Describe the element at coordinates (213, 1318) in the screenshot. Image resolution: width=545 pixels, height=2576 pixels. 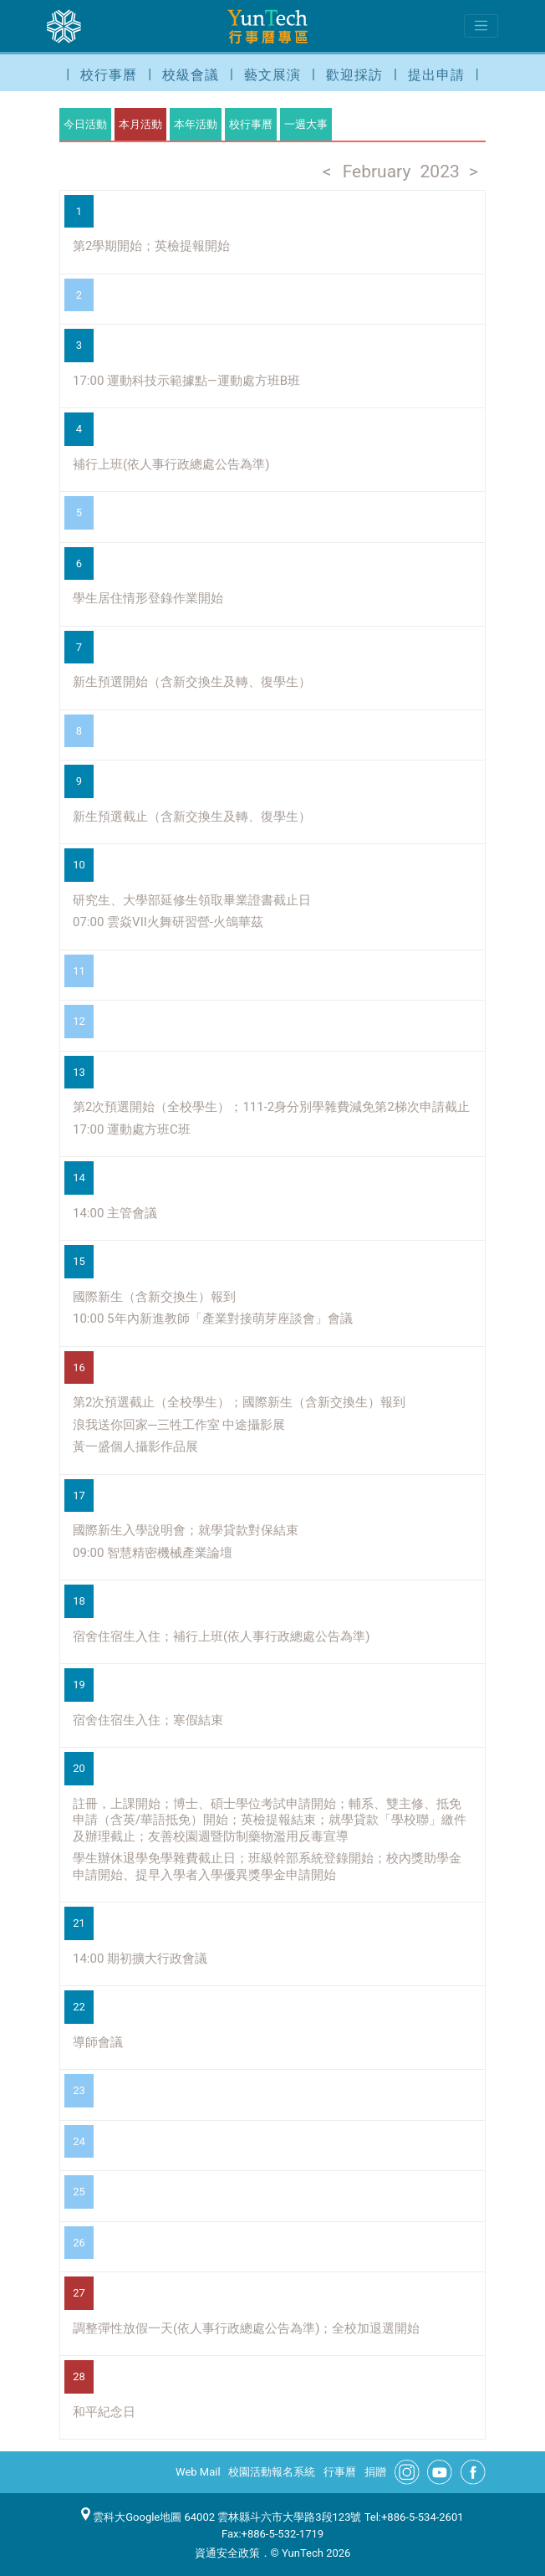
I see `10:00 5年內新進教師「產業對接萌芽座談會」會議` at that location.